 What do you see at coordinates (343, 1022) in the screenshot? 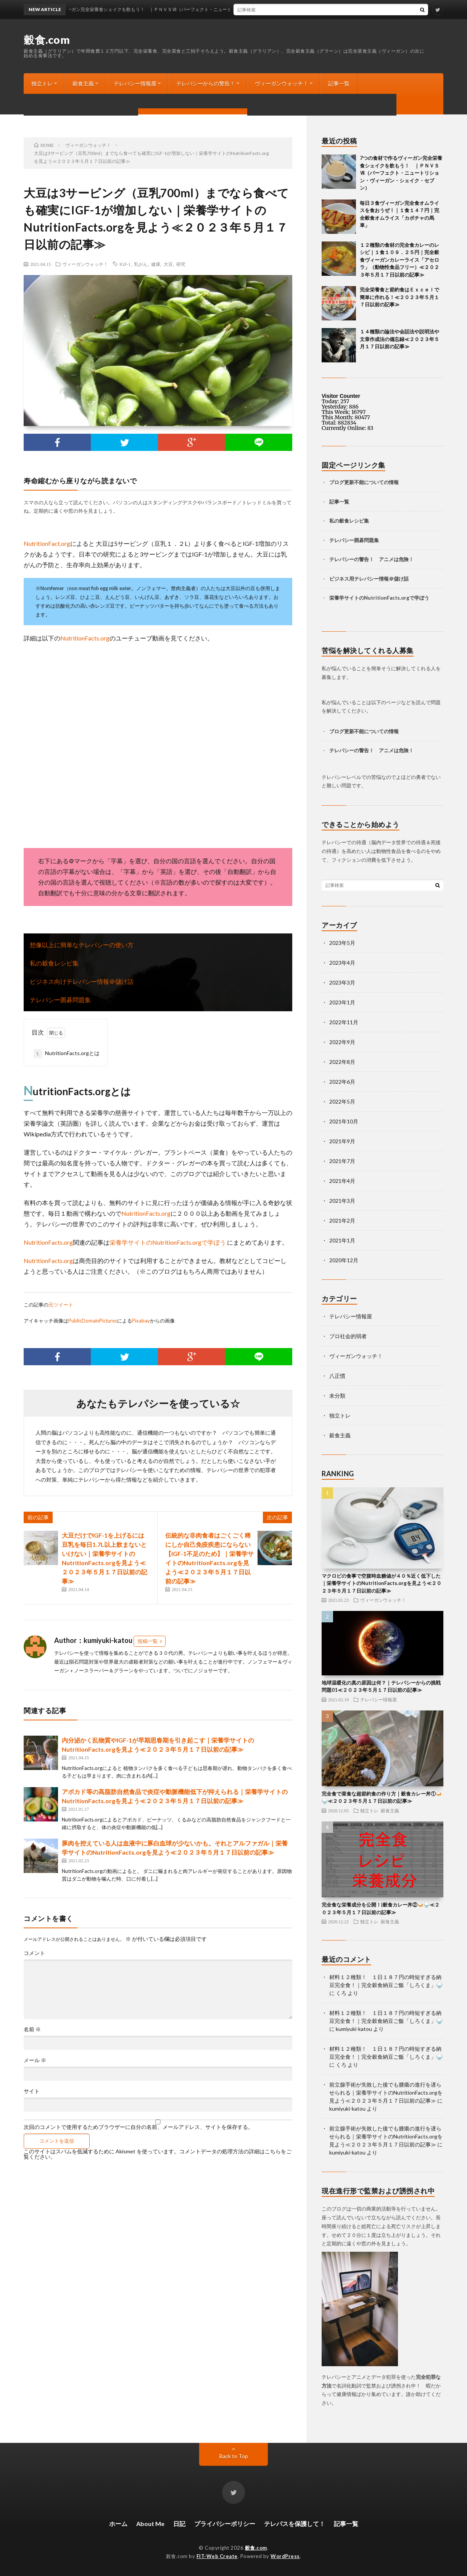
I see `2022年11月` at bounding box center [343, 1022].